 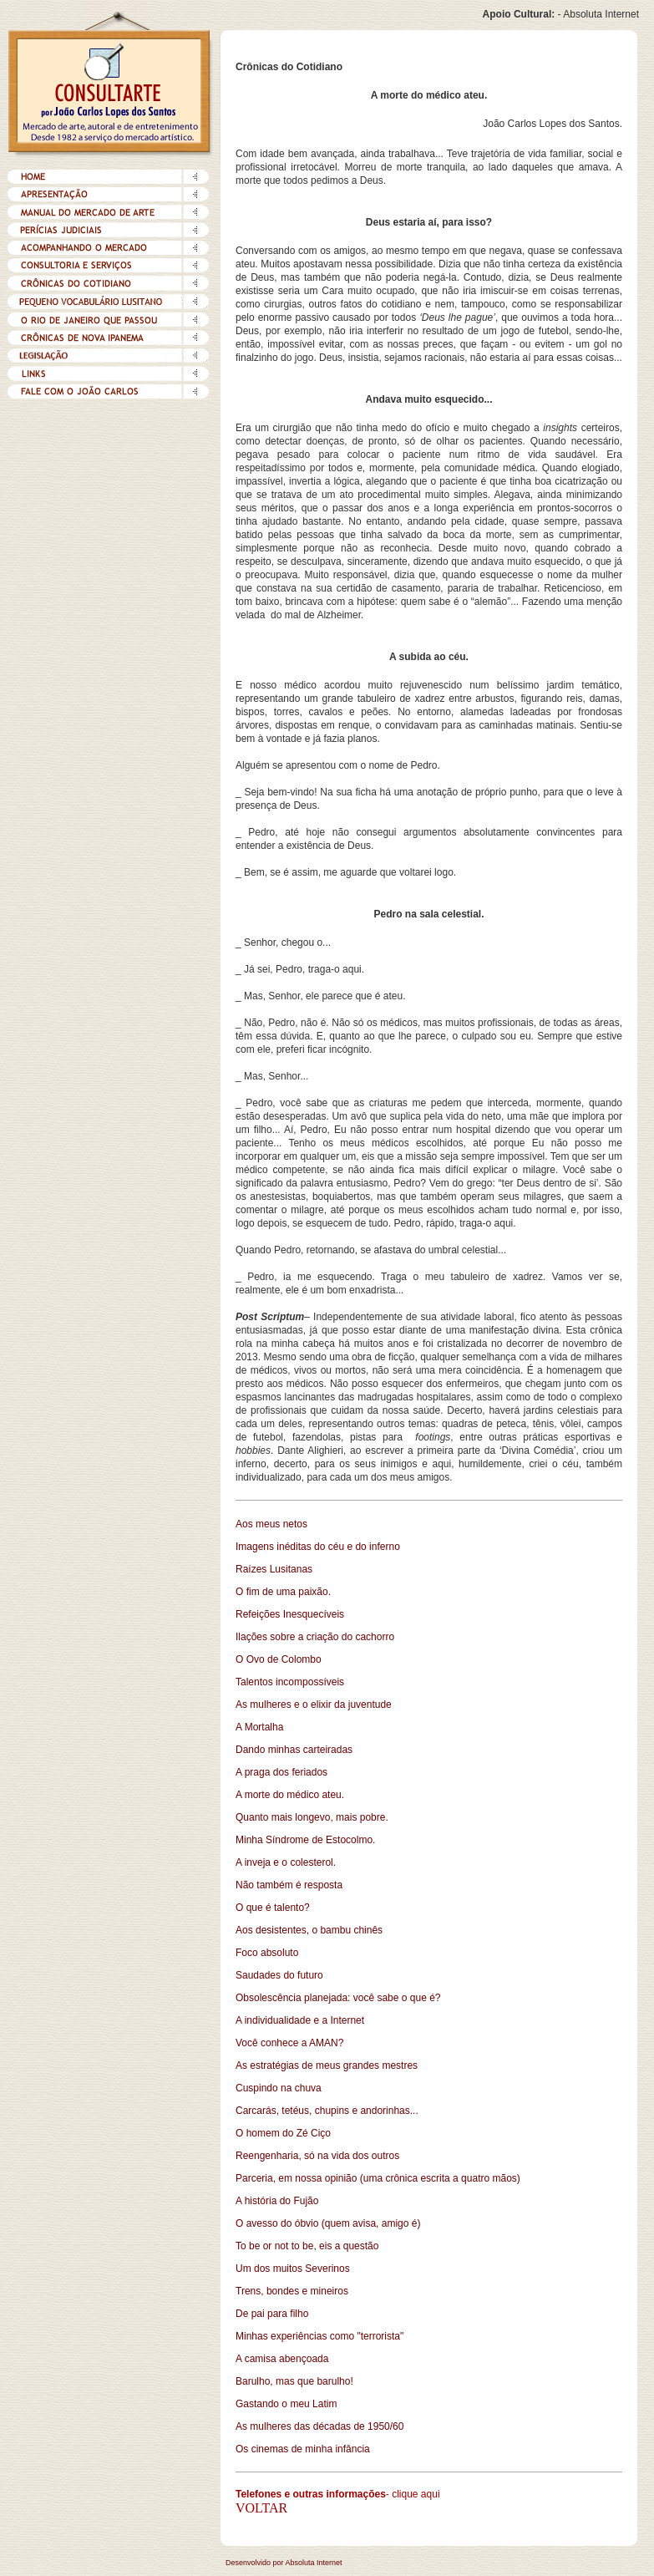 I want to click on Minha Síndrome de Estocolmo., so click(x=305, y=1840).